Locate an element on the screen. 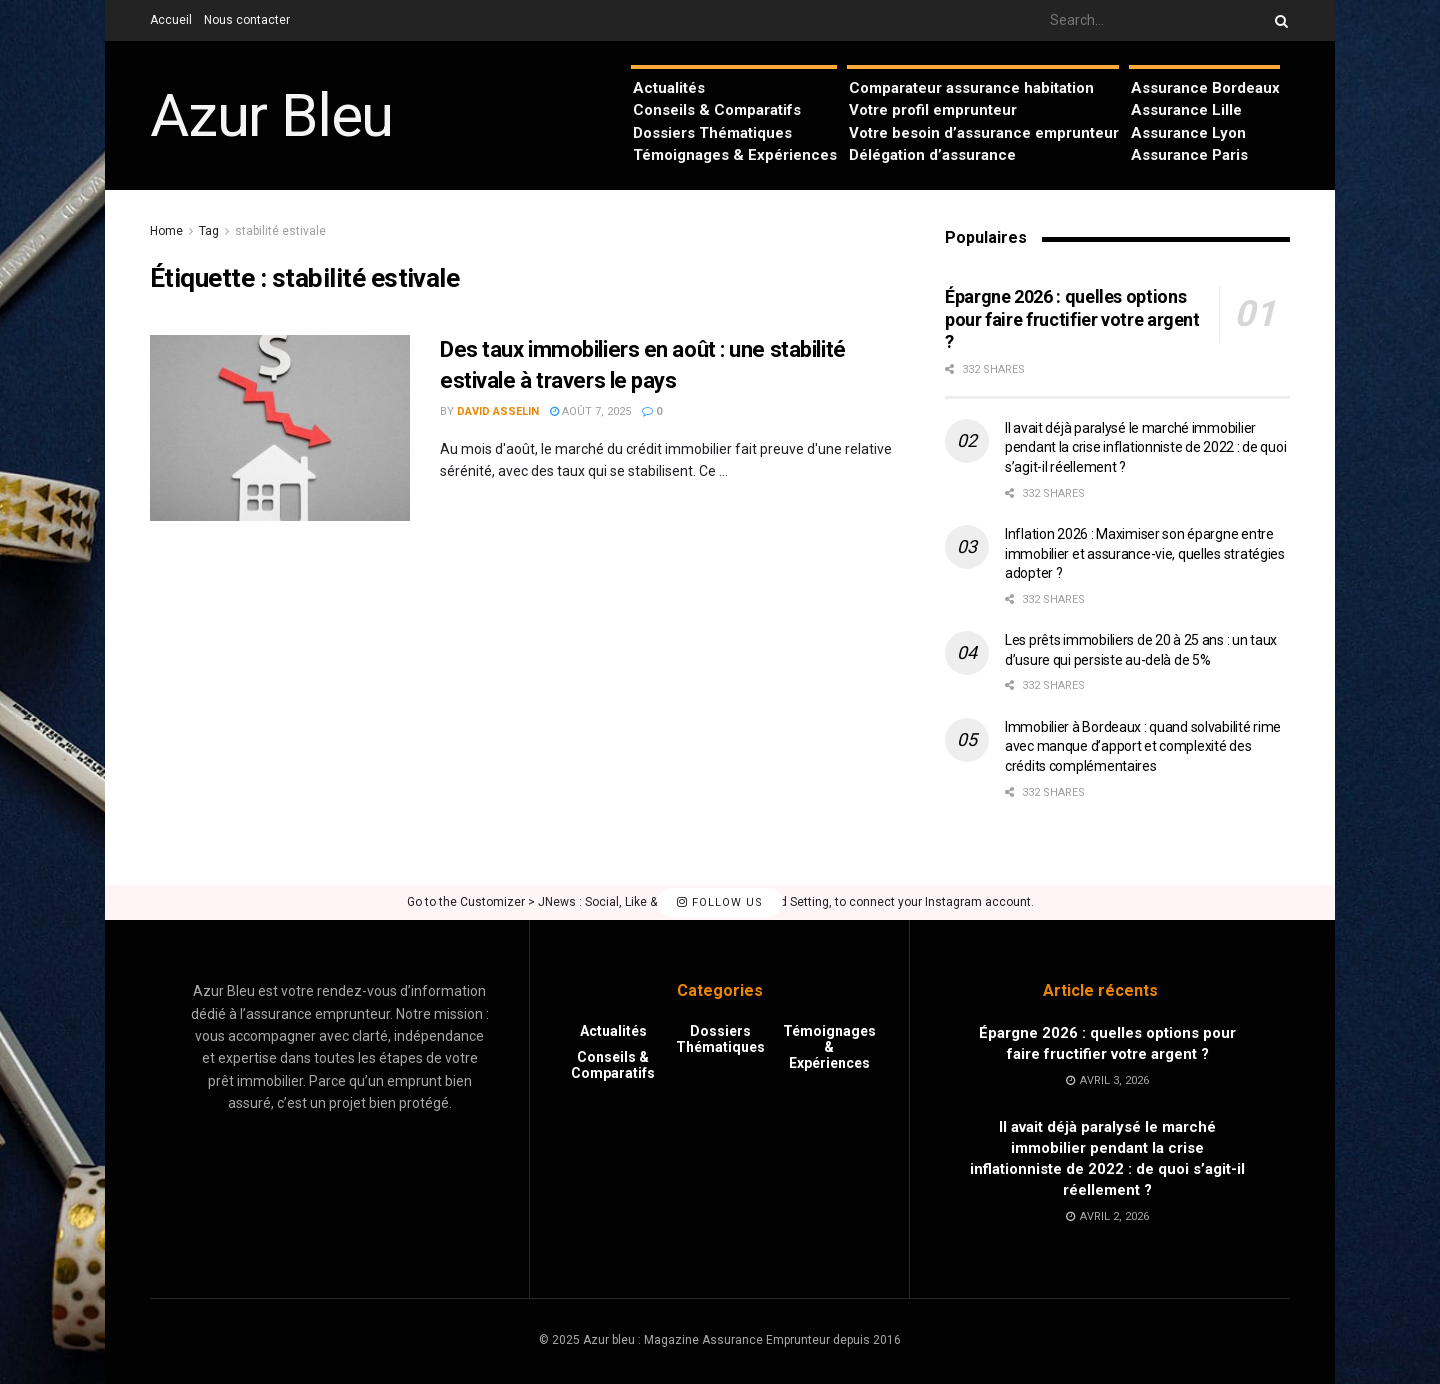 Image resolution: width=1440 pixels, height=1384 pixels. Épargne 2026 : quelles options pour faire fructifier votre argent ? is located at coordinates (1072, 319).